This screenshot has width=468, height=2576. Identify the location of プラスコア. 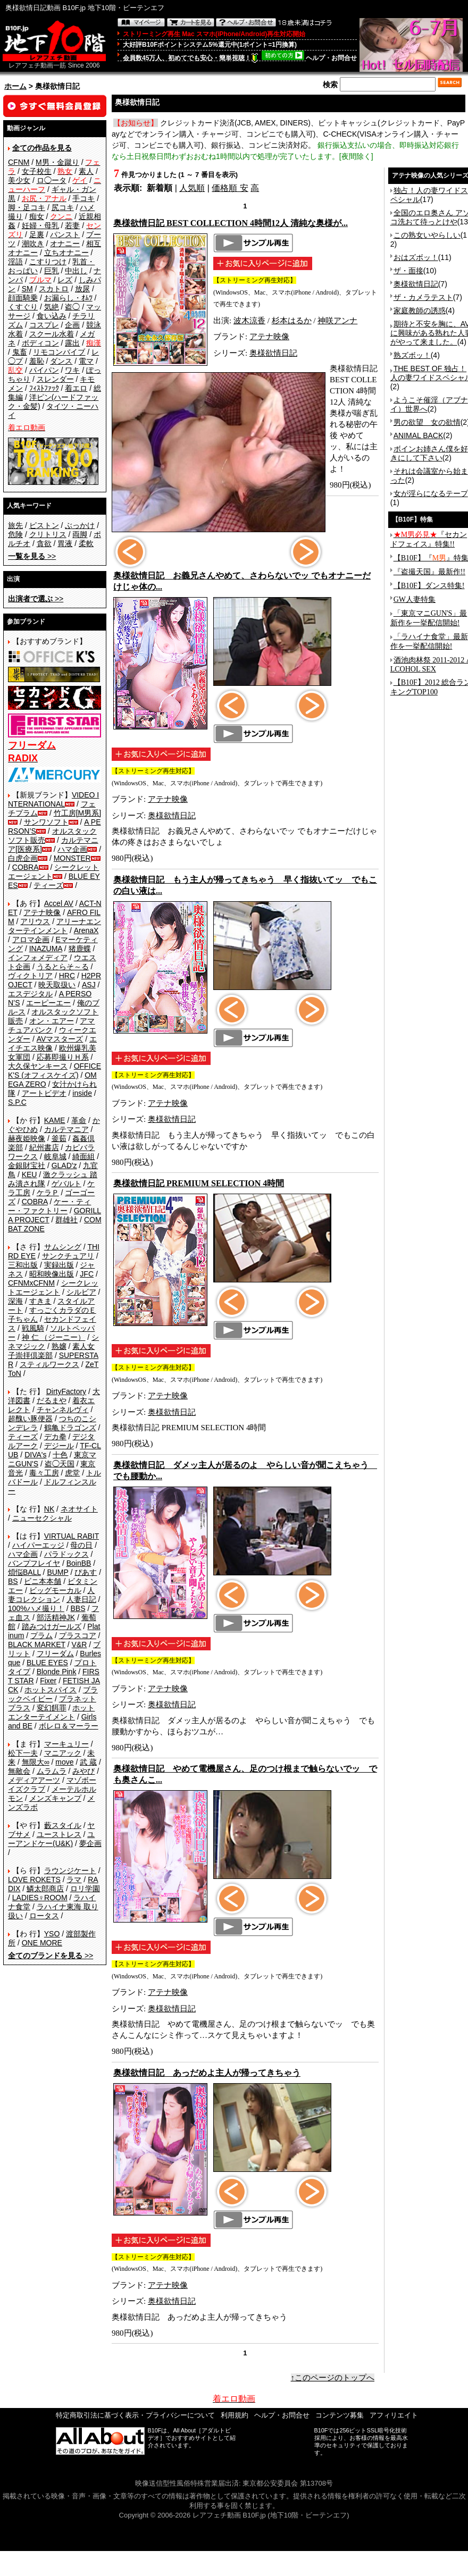
(77, 1635).